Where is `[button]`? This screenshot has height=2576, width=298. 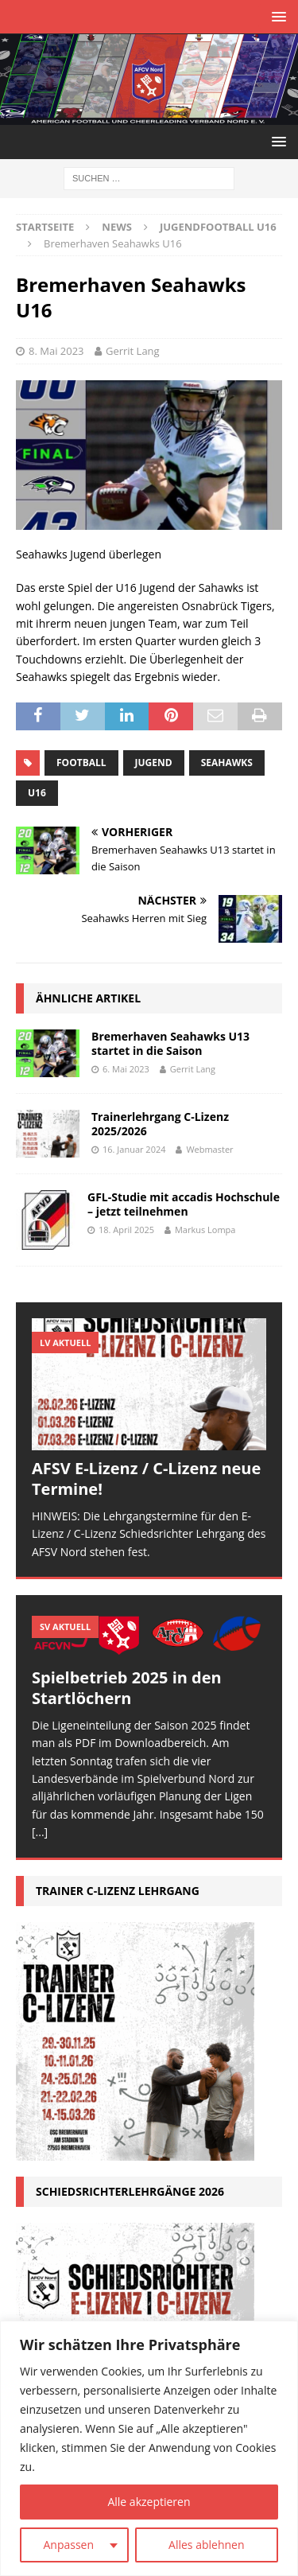
[button] is located at coordinates (276, 16).